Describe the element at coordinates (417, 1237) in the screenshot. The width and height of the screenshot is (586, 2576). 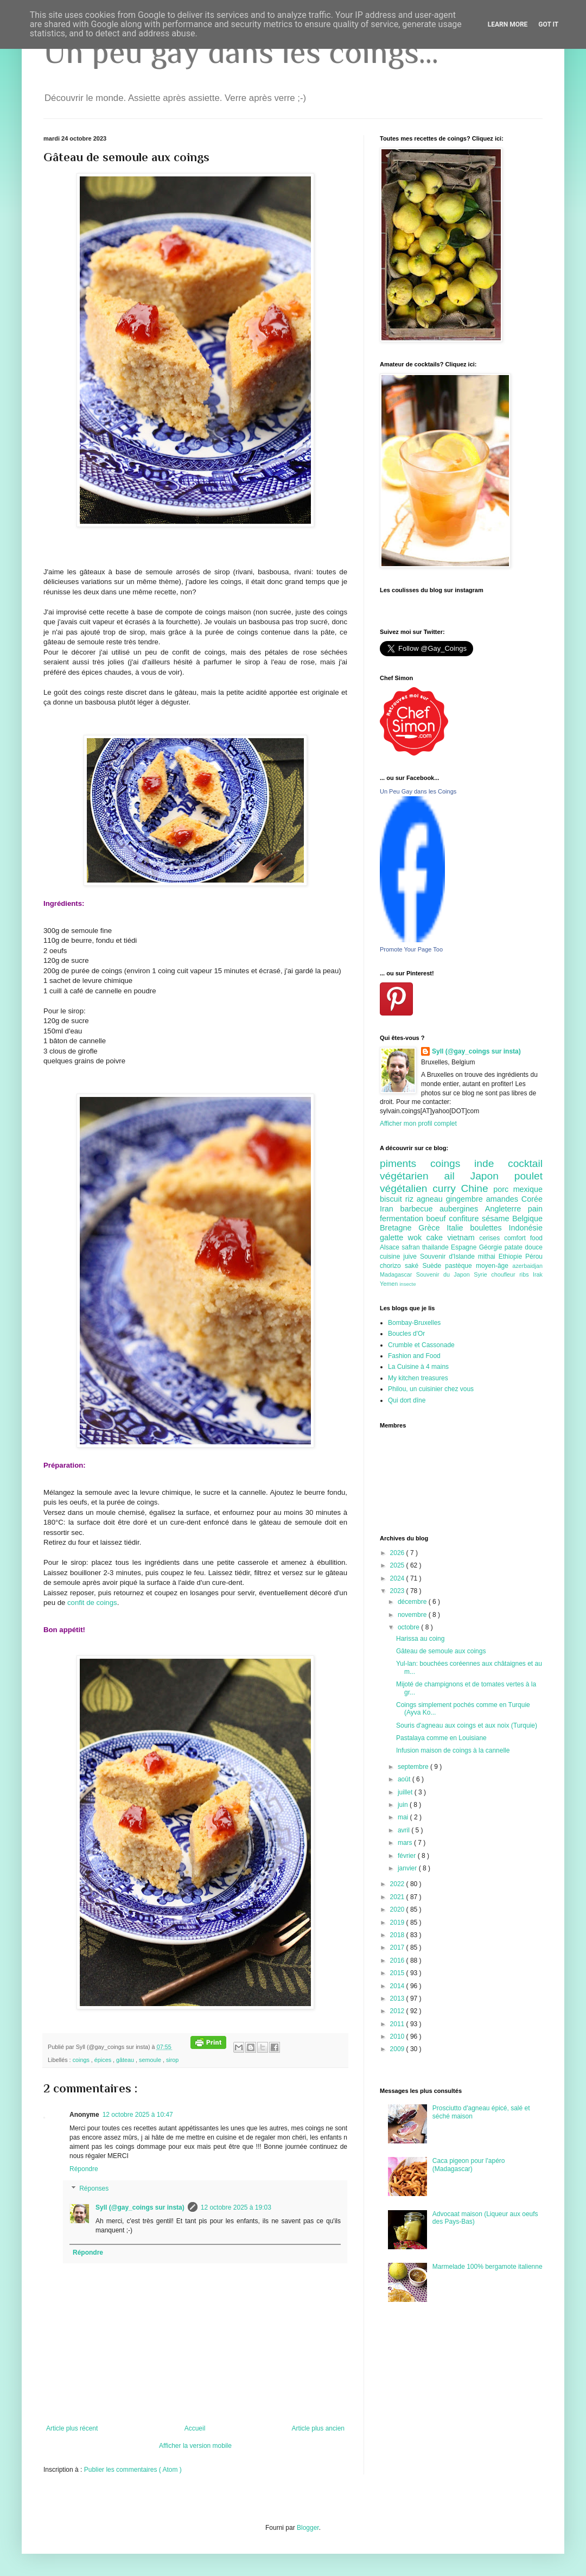
I see `wok` at that location.